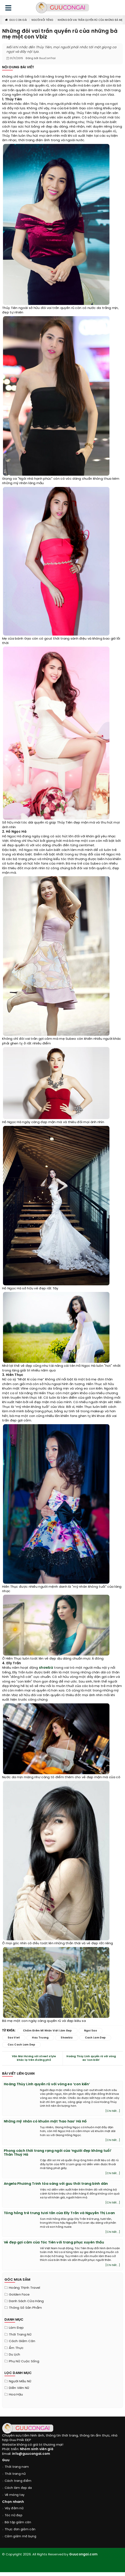 Image resolution: width=125 pixels, height=2576 pixels. I want to click on Người nổi tiếng, so click(42, 20).